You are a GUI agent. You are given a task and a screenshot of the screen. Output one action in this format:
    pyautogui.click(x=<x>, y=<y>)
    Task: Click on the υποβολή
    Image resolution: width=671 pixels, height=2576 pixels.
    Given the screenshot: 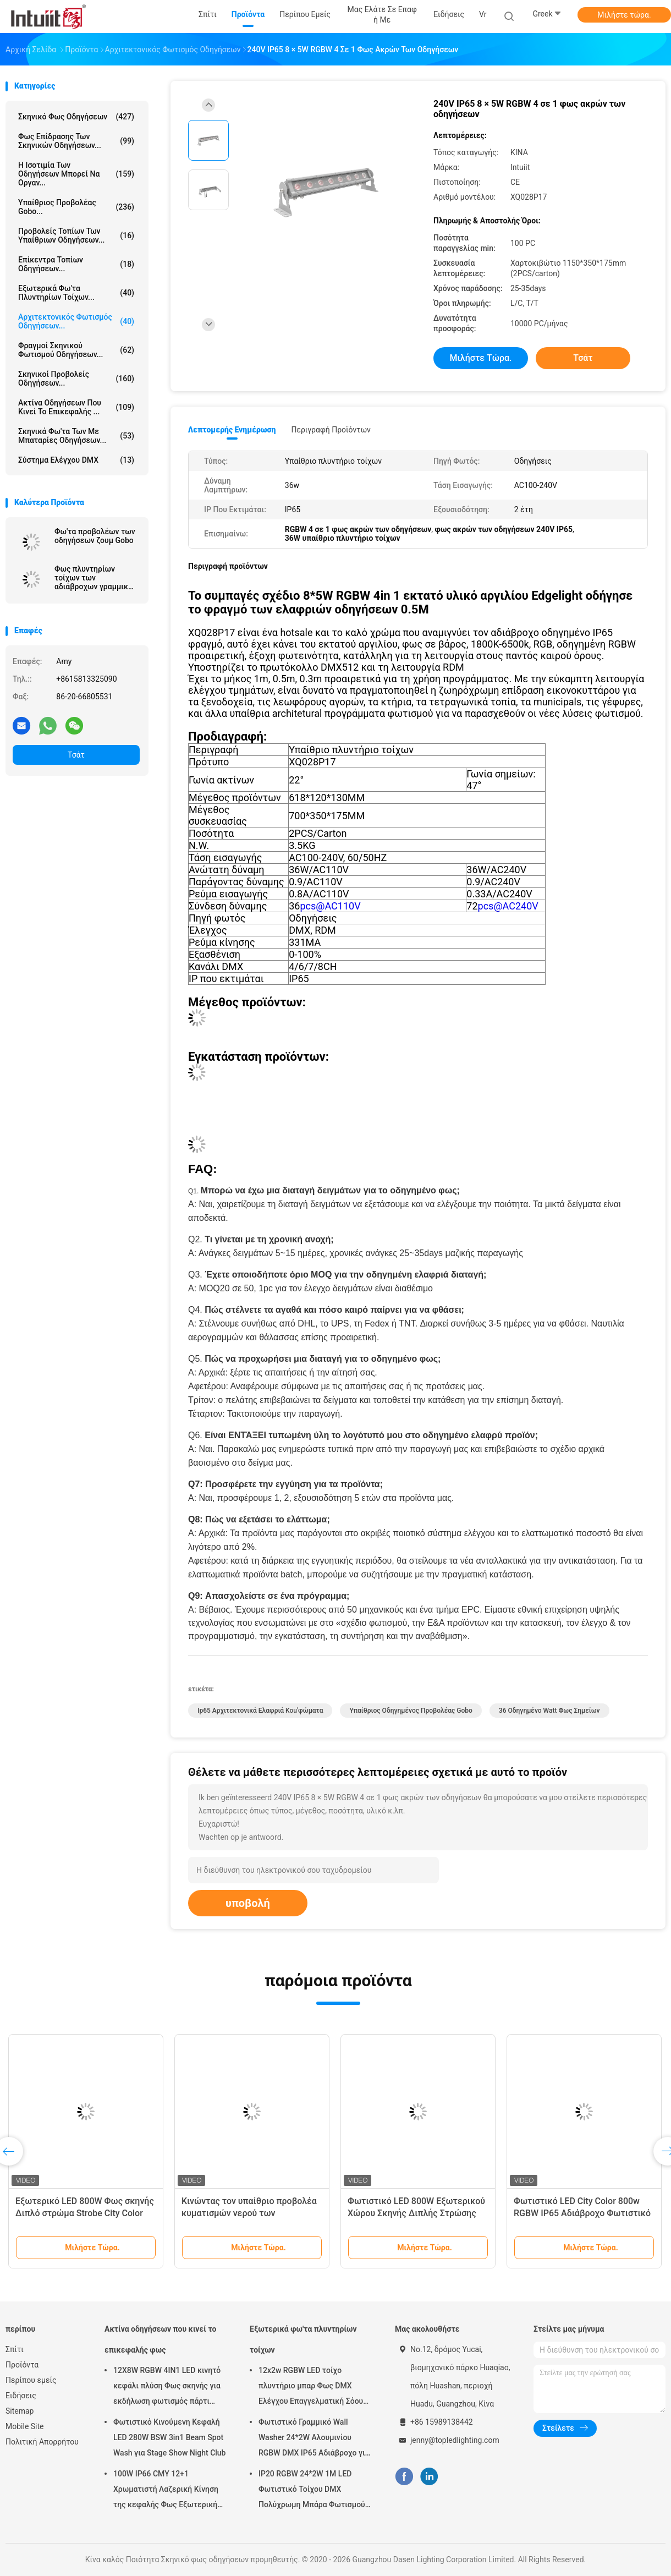 What is the action you would take?
    pyautogui.click(x=248, y=1903)
    